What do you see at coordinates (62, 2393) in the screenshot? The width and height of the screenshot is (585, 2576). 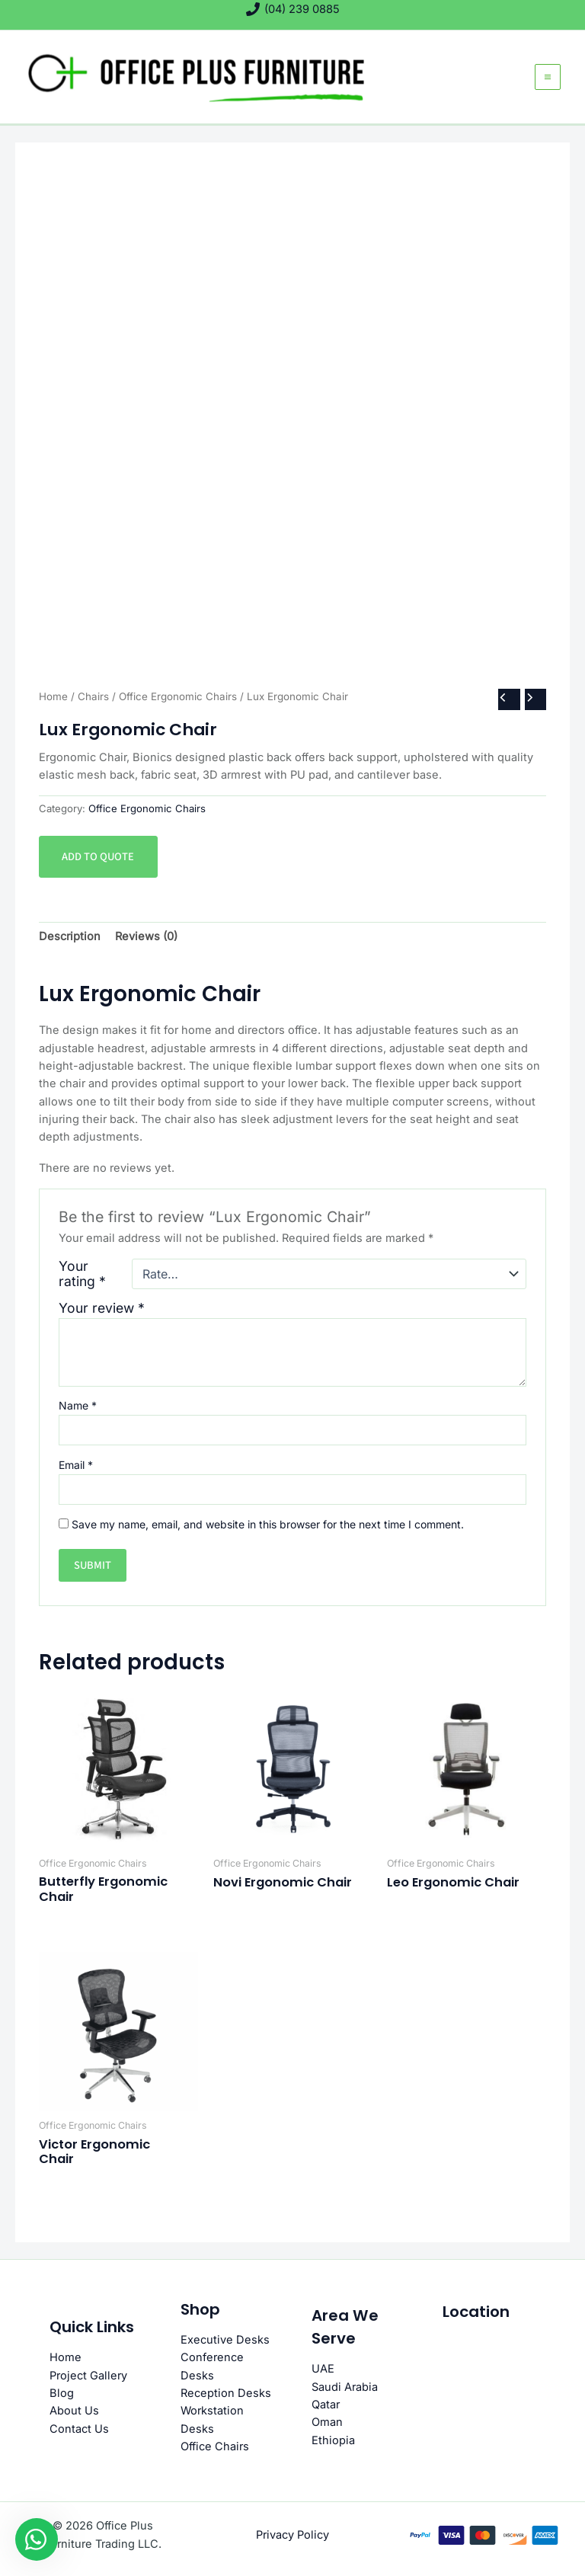 I see `Blog` at bounding box center [62, 2393].